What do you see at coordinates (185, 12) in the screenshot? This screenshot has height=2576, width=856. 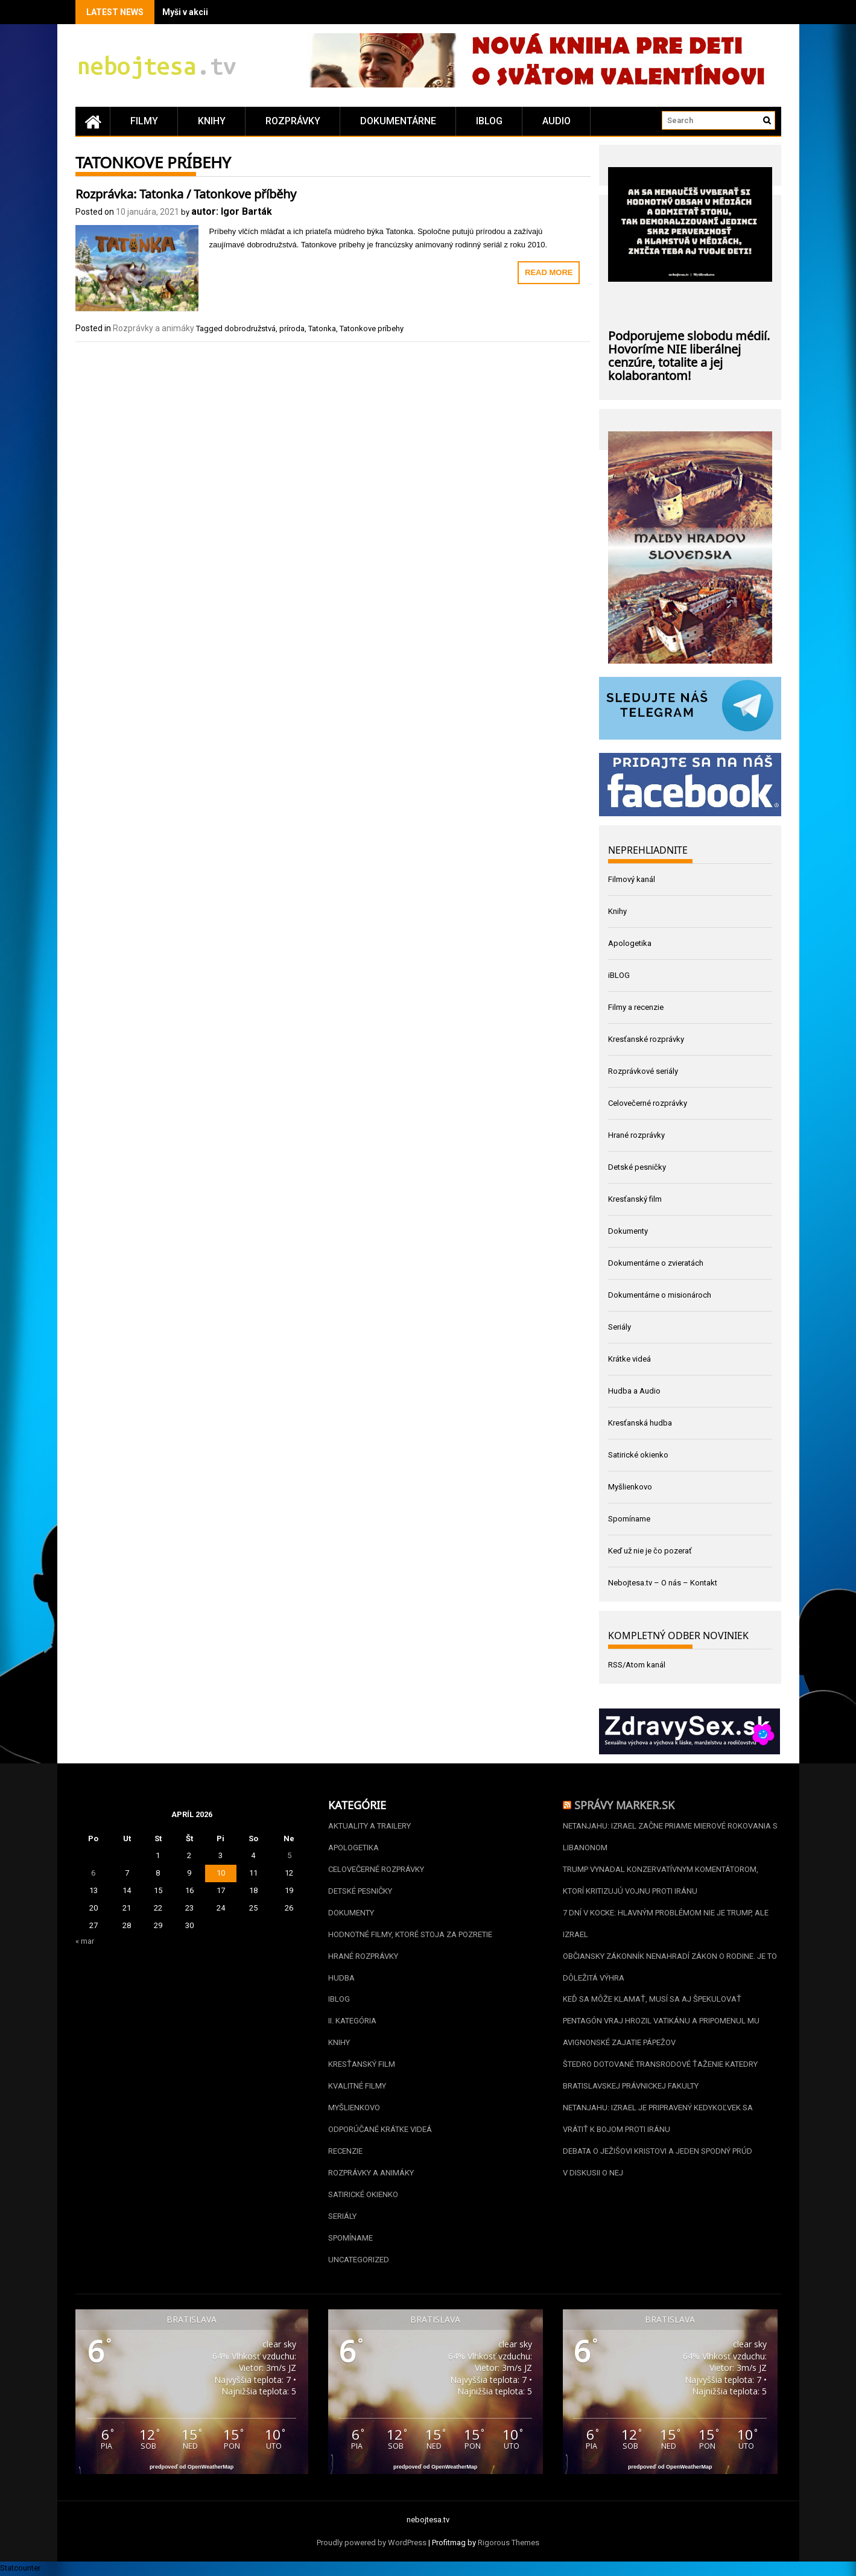 I see `Myši v akcii` at bounding box center [185, 12].